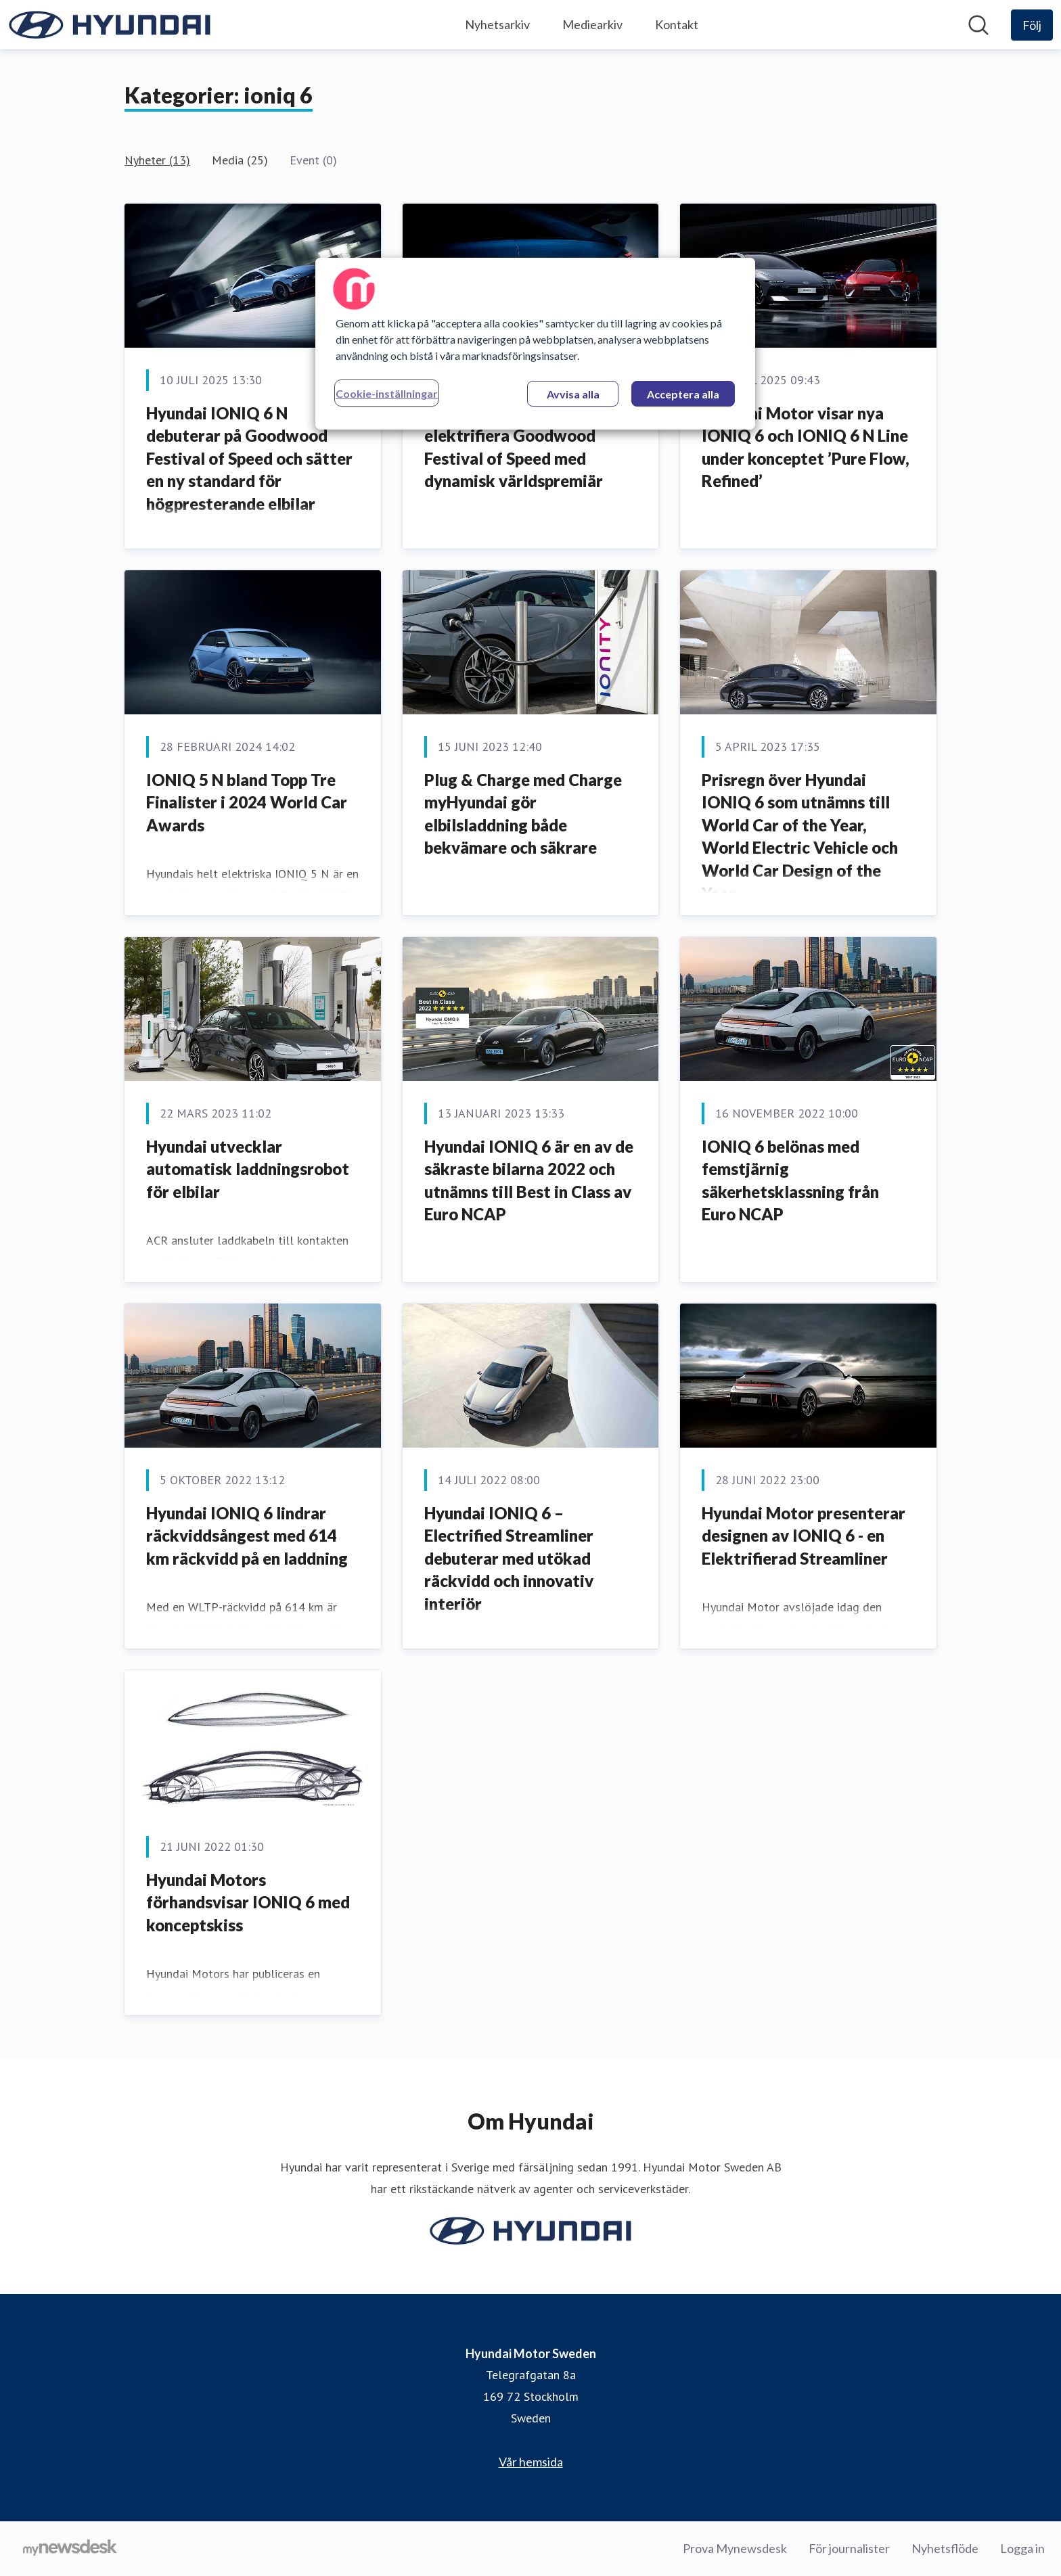 Image resolution: width=1061 pixels, height=2576 pixels. Describe the element at coordinates (735, 2548) in the screenshot. I see `Prova Mynewsdesk [Prova Mynewsdesk (öppnas i nytt fönster)]` at that location.